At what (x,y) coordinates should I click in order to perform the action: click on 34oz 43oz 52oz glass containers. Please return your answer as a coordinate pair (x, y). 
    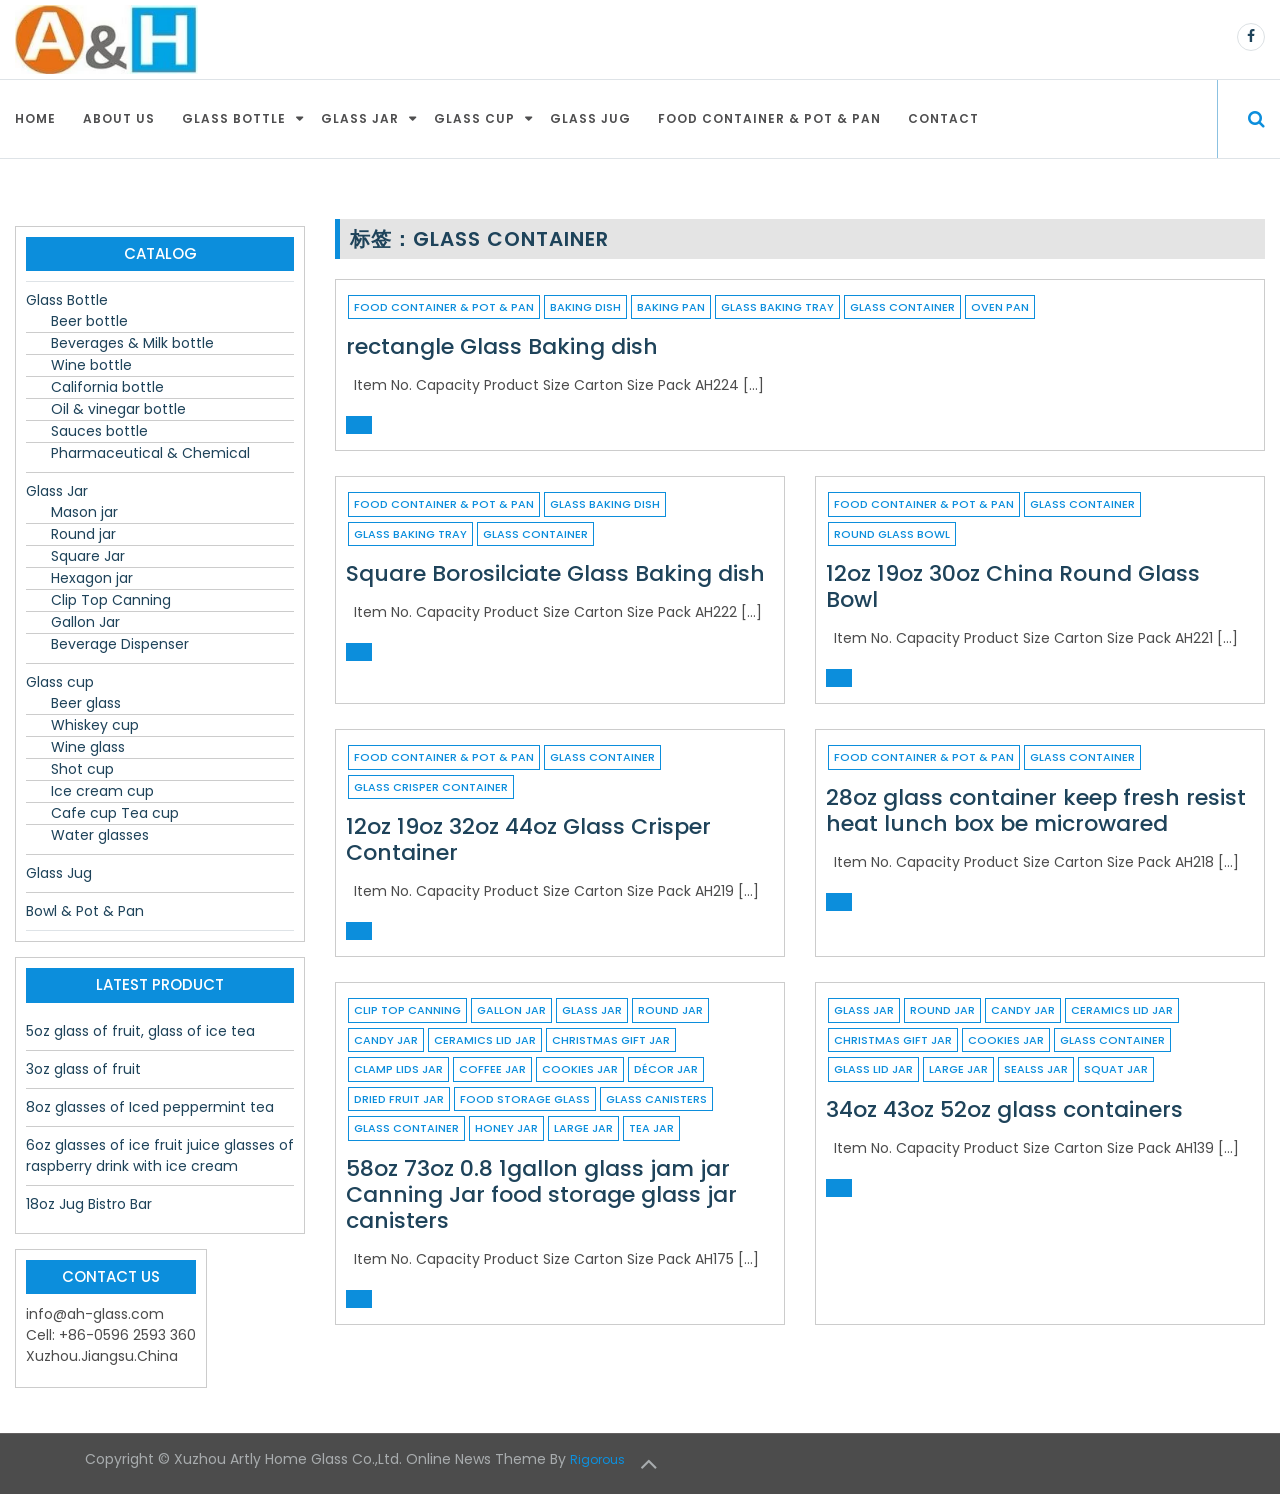
    Looking at the image, I should click on (1004, 1109).